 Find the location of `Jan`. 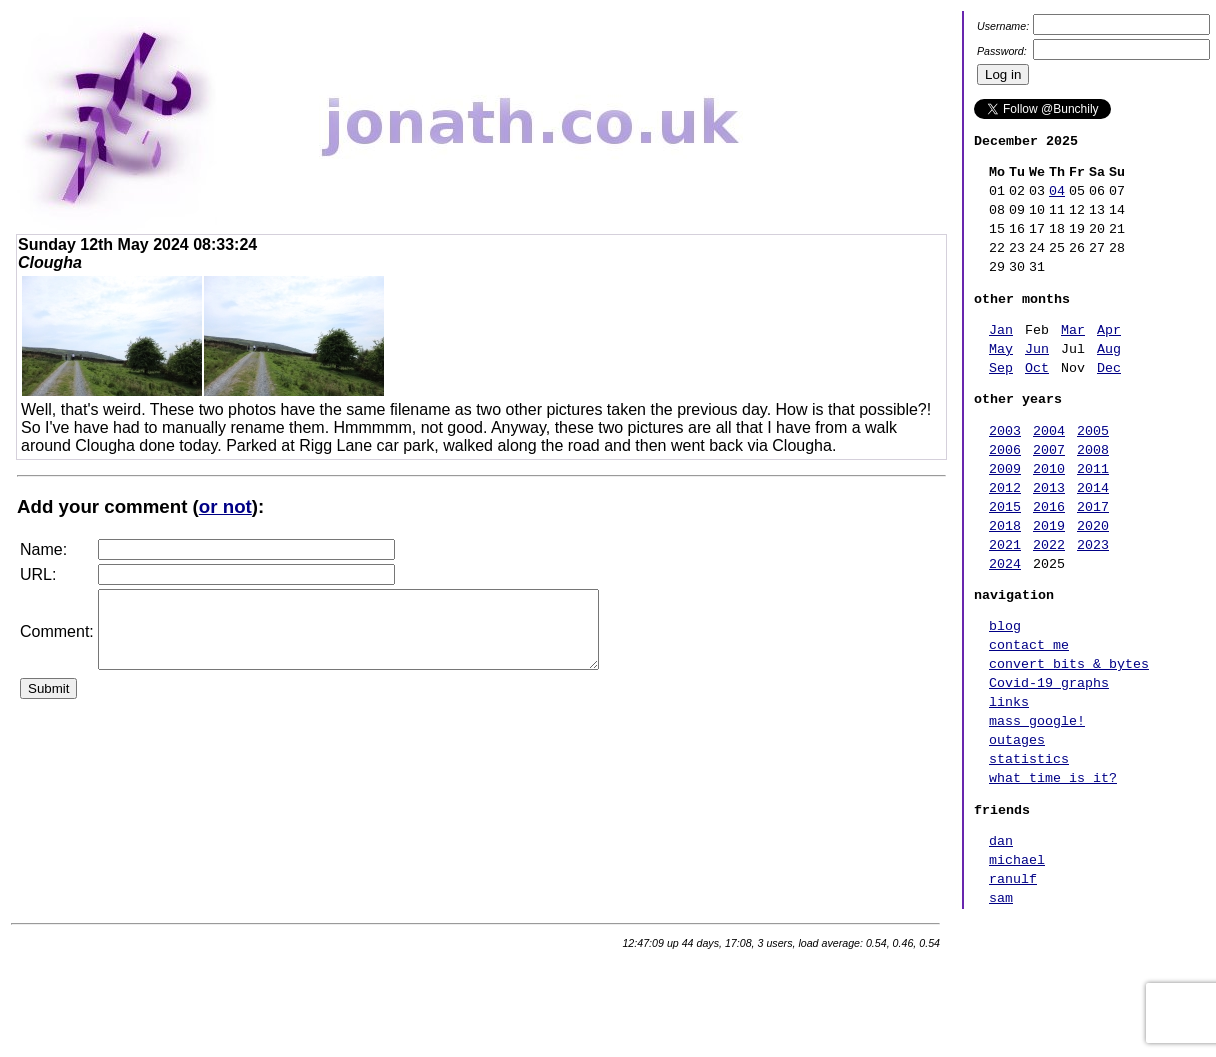

Jan is located at coordinates (1001, 356).